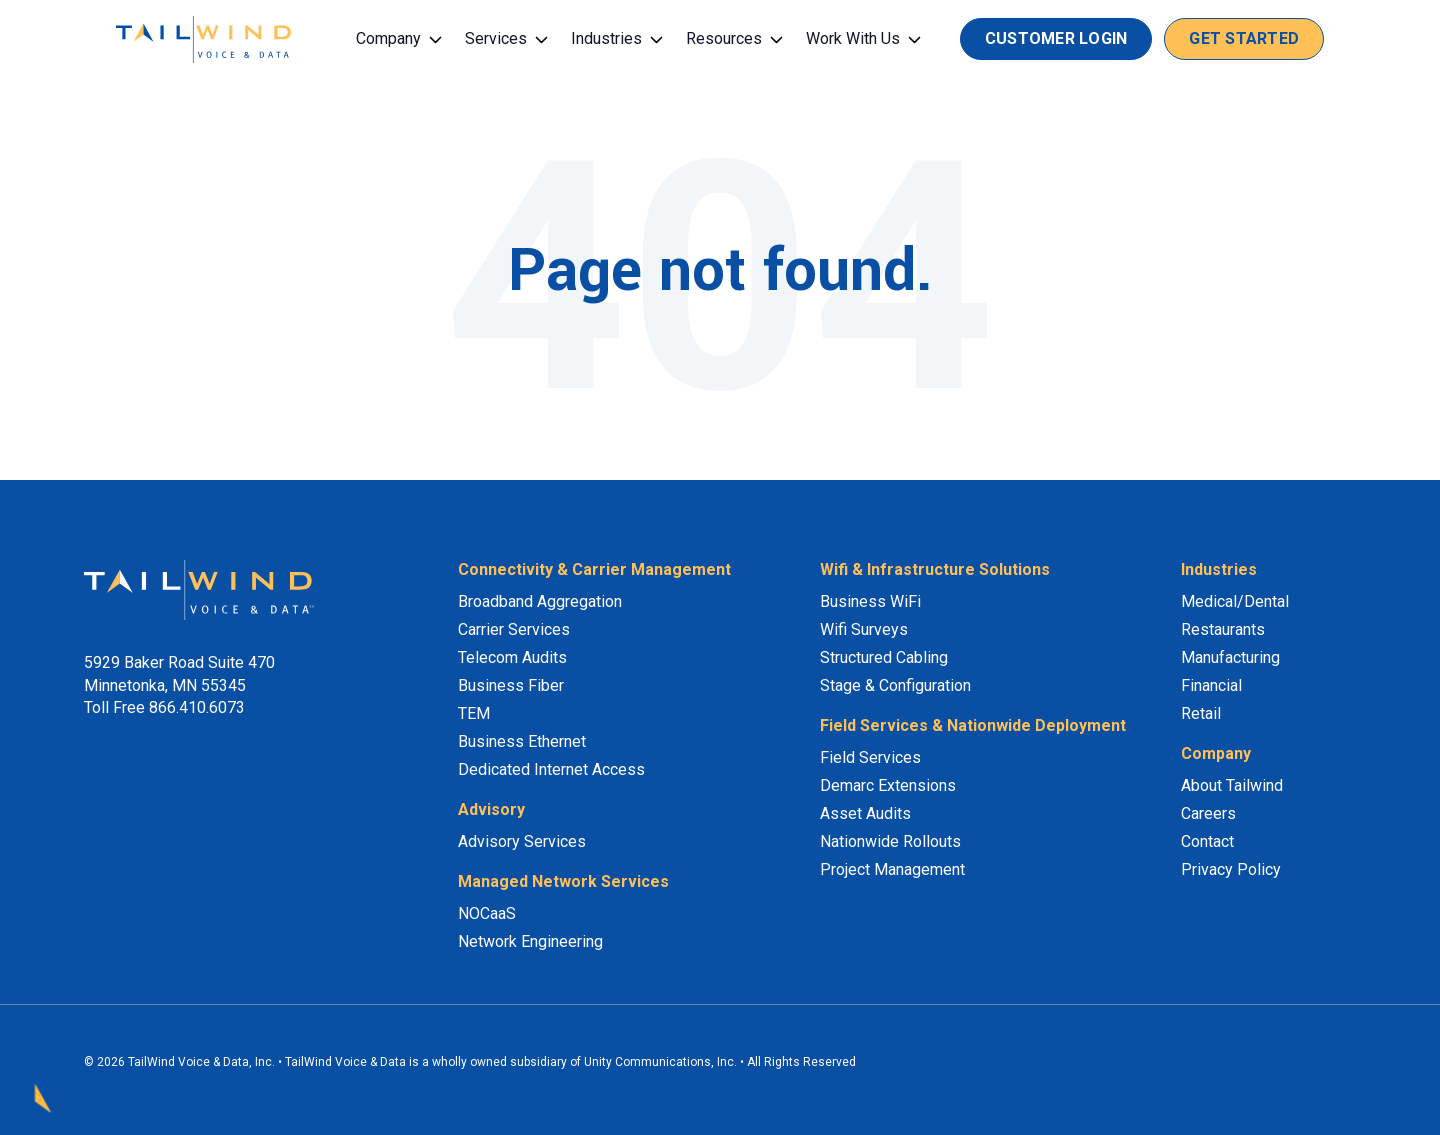 This screenshot has width=1440, height=1135. I want to click on Dedicated Internet Access, so click(551, 769).